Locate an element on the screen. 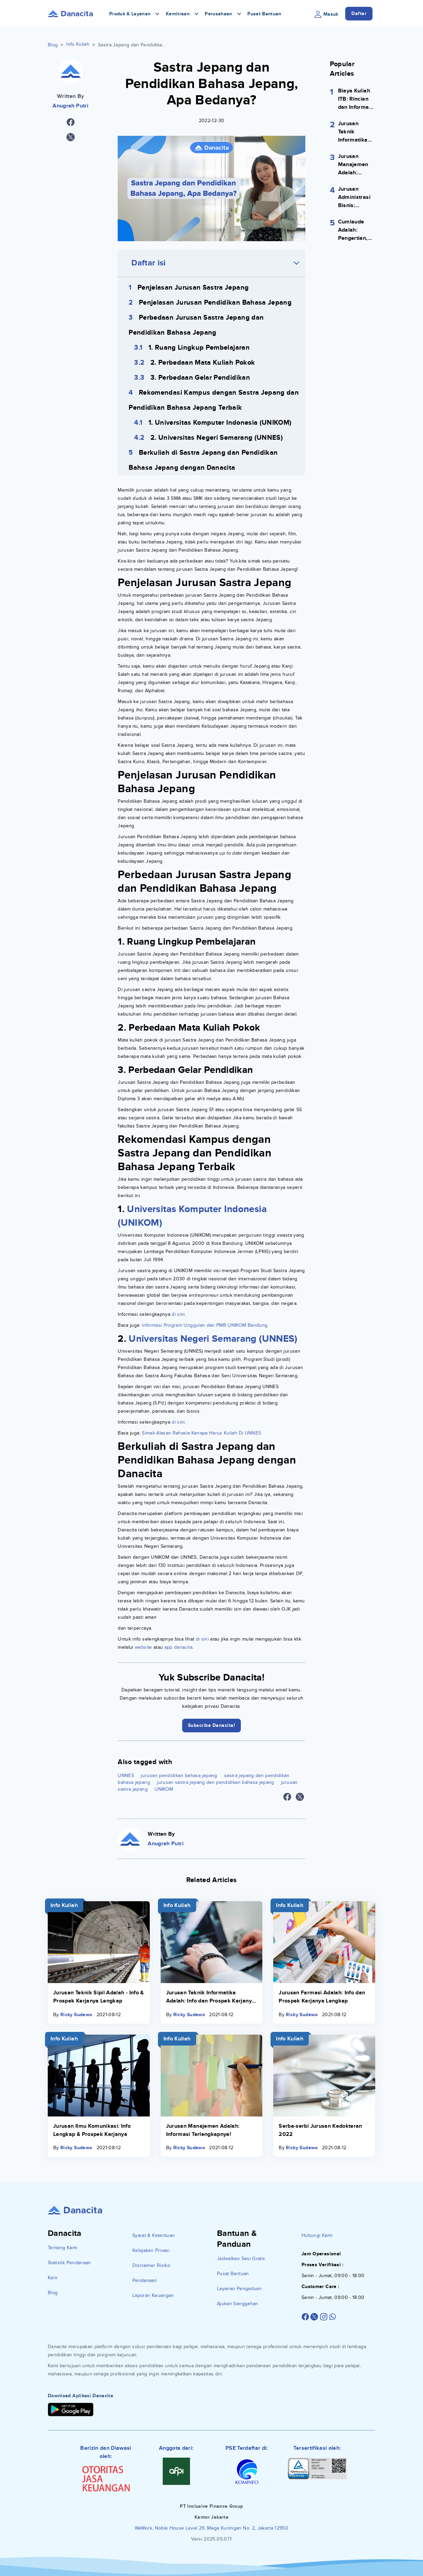  2. Universitas Negeri Semarang (UNNES) is located at coordinates (216, 438).